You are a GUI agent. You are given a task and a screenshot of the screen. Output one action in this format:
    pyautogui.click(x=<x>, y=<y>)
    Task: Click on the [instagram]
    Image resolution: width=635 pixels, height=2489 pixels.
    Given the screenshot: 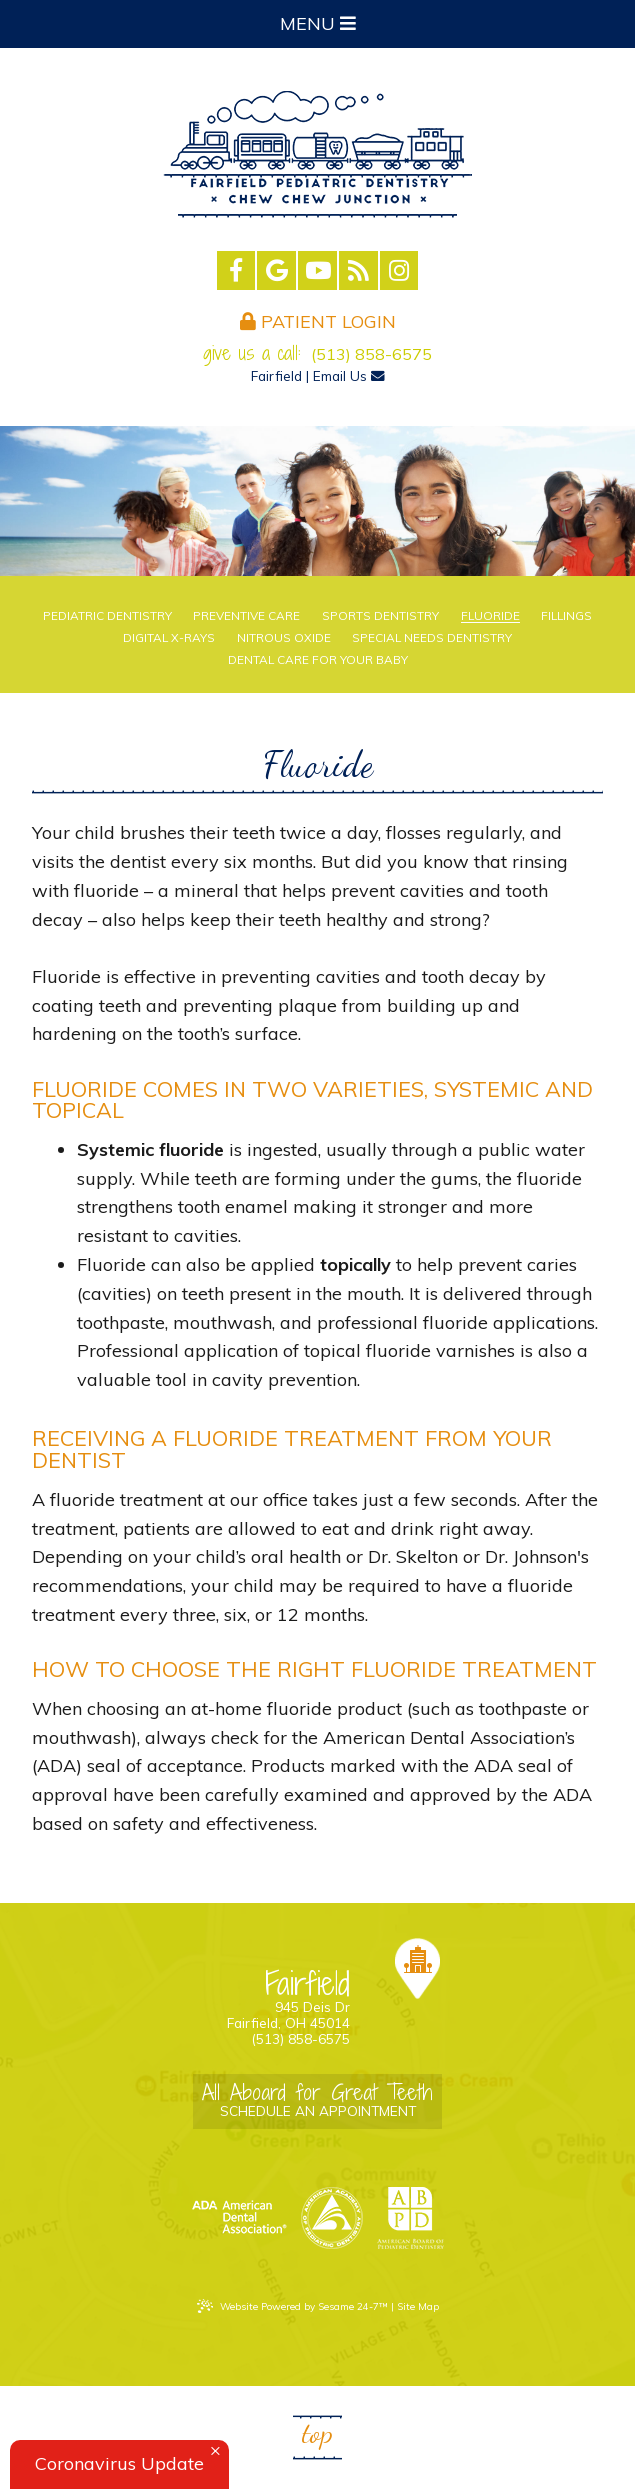 What is the action you would take?
    pyautogui.click(x=399, y=270)
    